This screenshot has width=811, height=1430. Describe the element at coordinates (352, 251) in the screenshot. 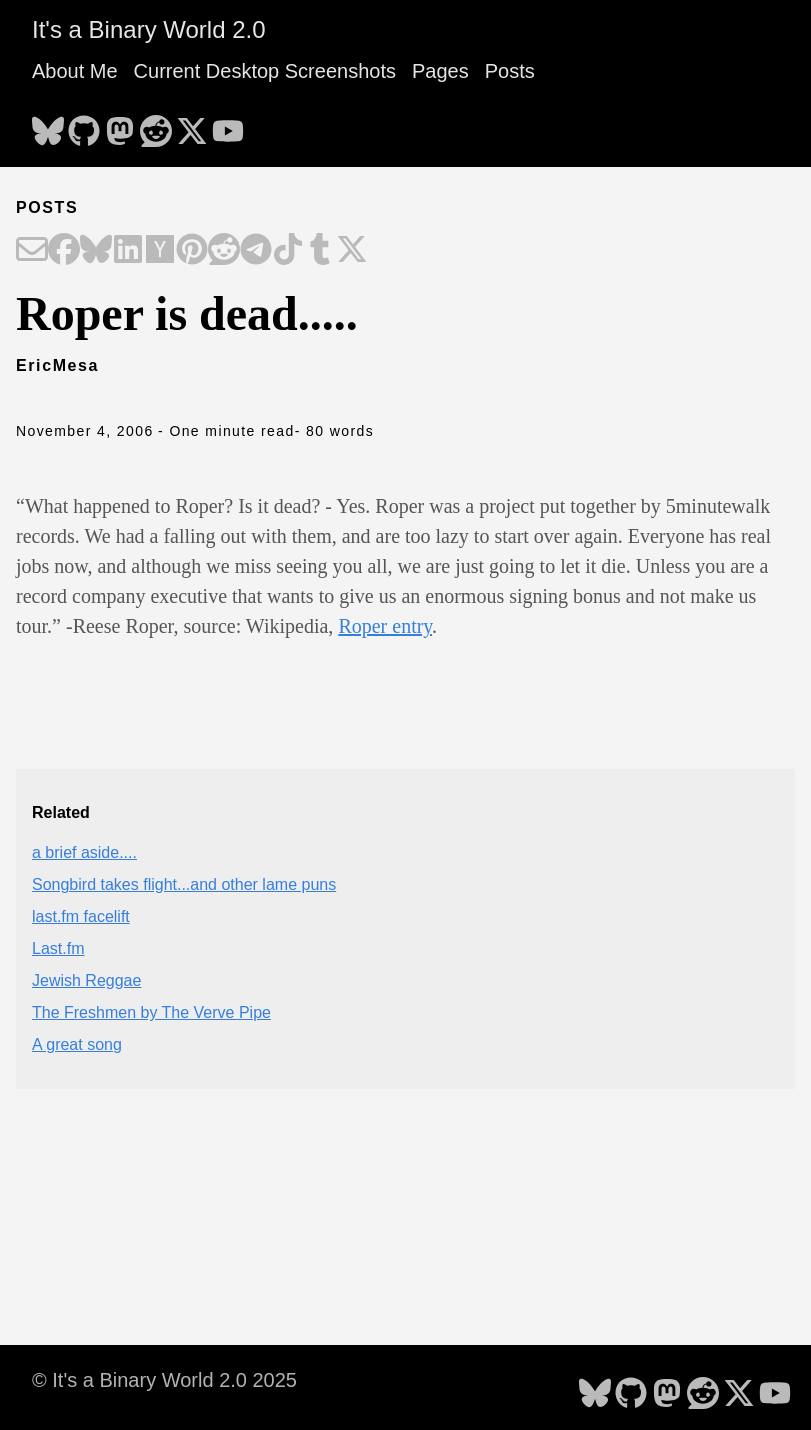

I see `[Share on X]` at that location.